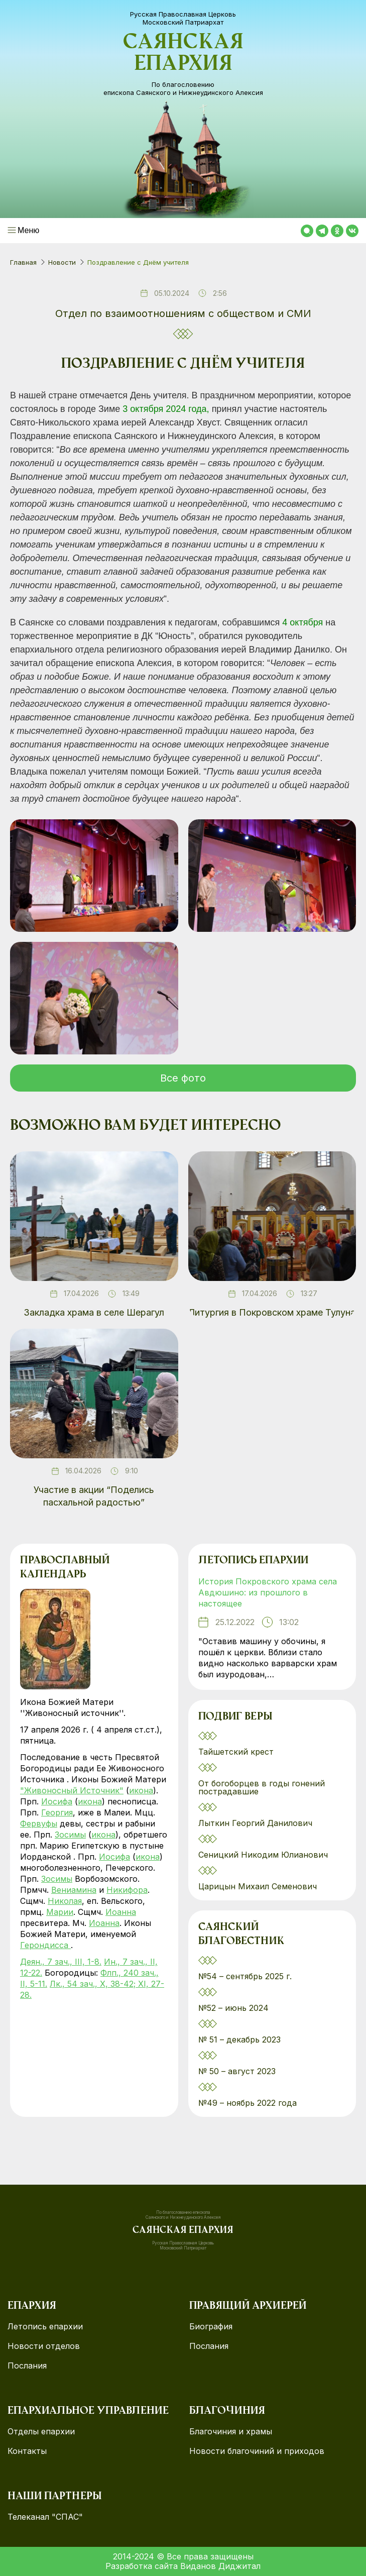 This screenshot has width=366, height=2576. I want to click on Вениамина, so click(73, 1890).